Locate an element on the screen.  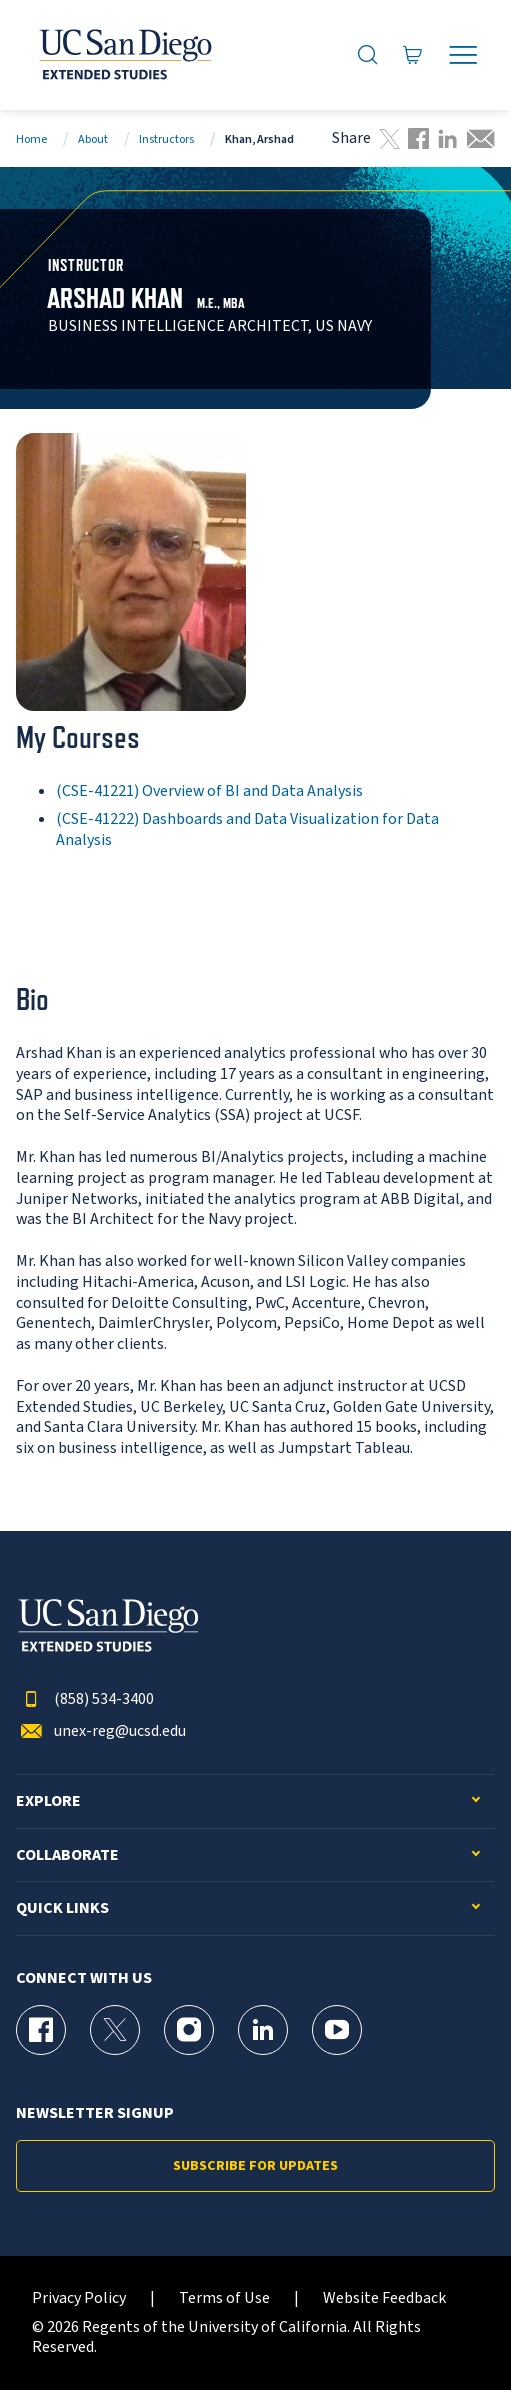
Privacy Policy is located at coordinates (79, 2298).